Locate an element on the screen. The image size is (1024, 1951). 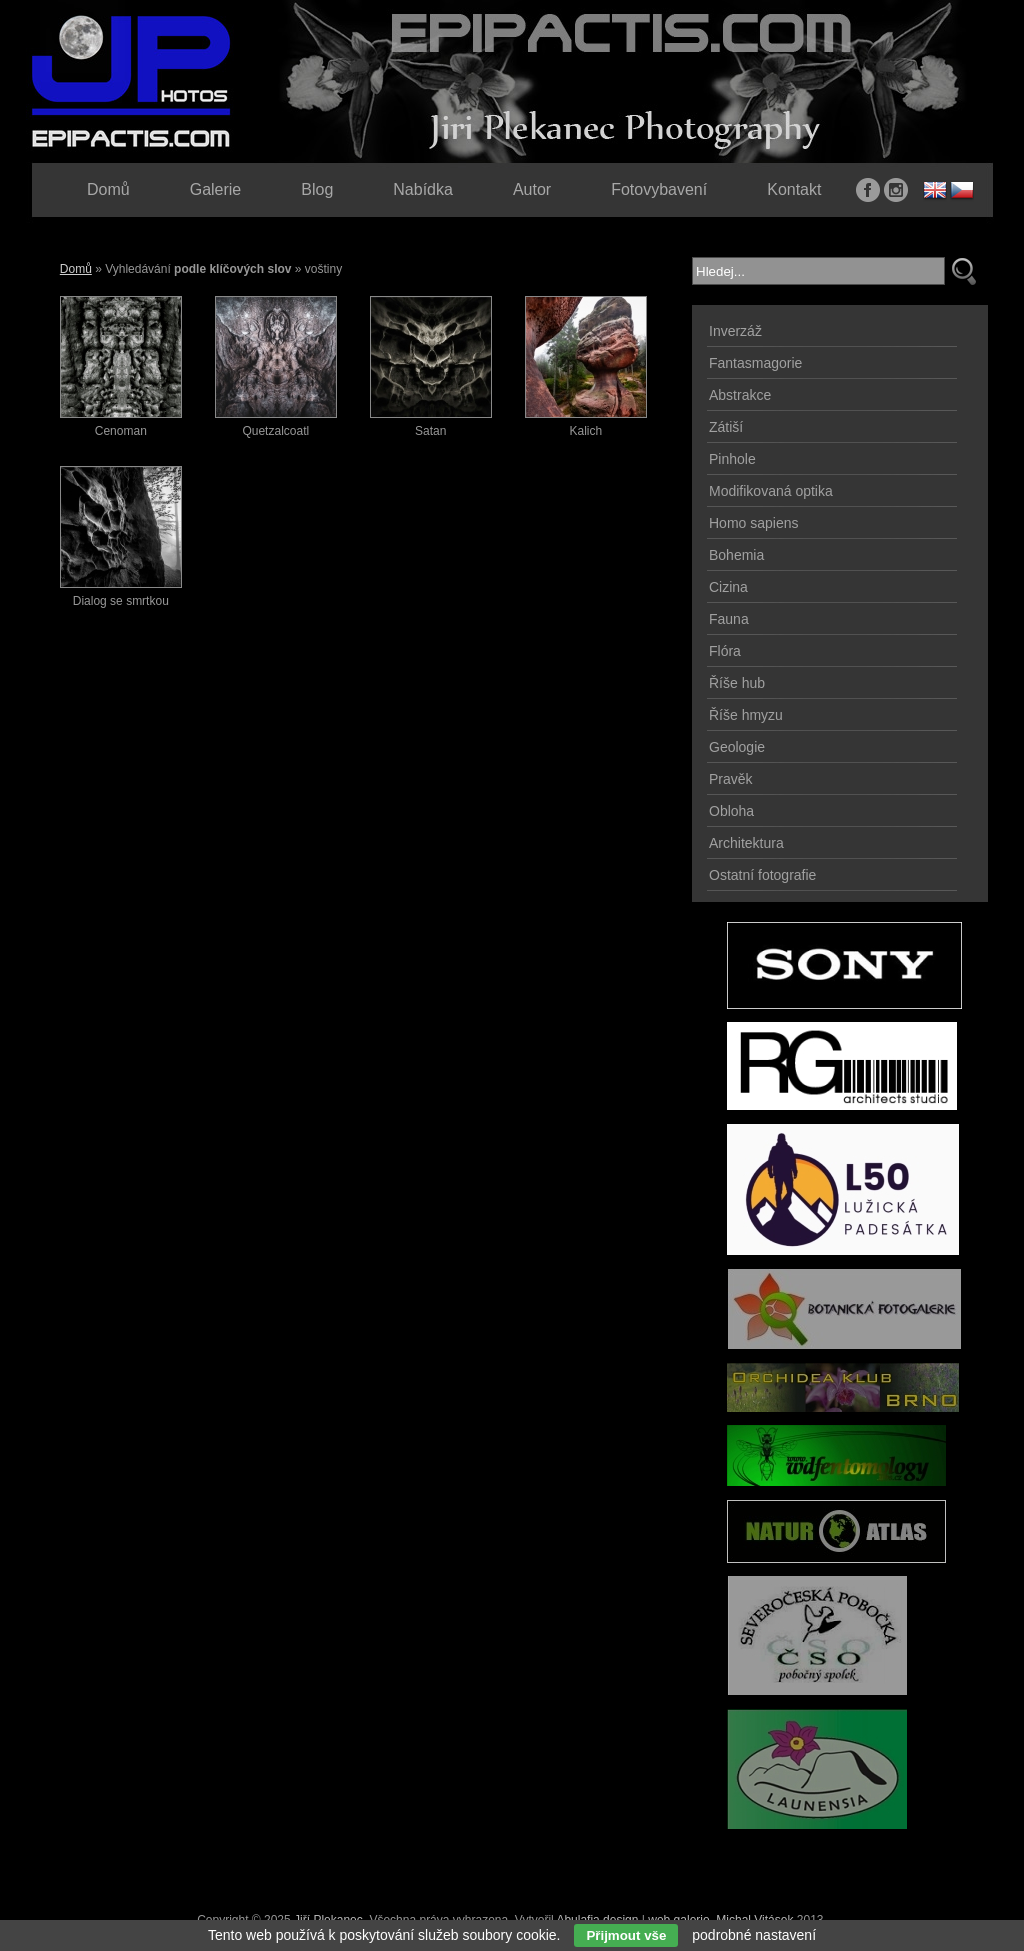
Zátiší is located at coordinates (726, 427).